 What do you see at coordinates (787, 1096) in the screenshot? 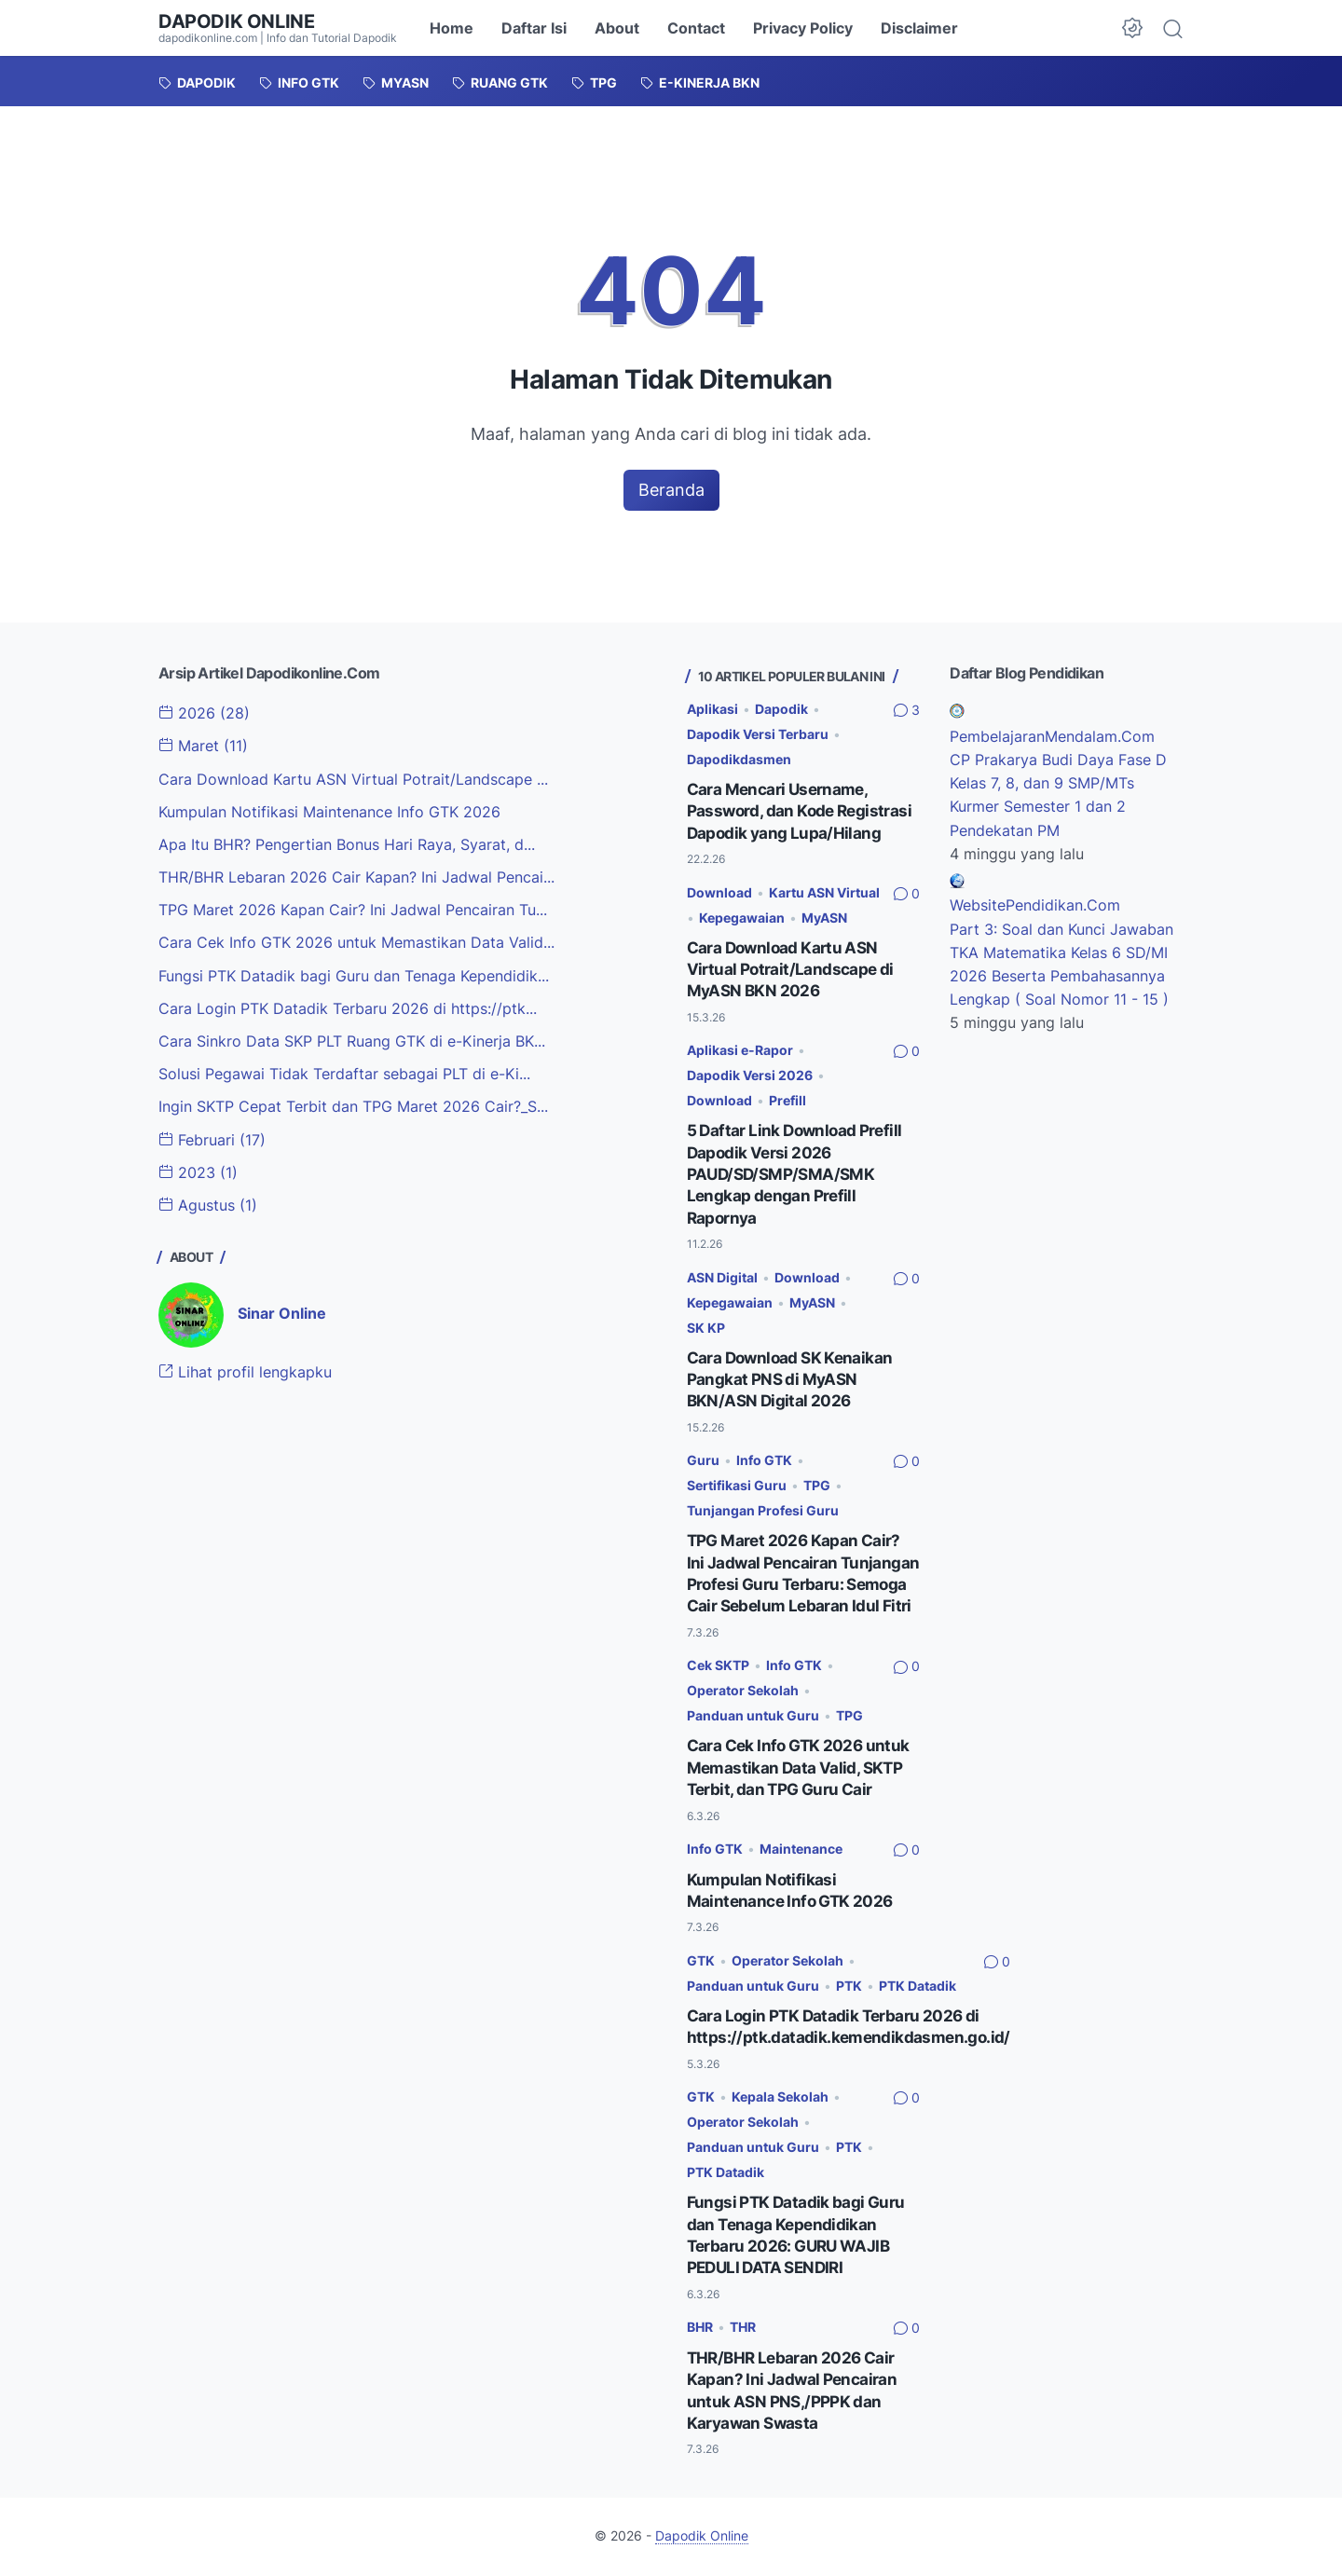
I see `Prefill` at bounding box center [787, 1096].